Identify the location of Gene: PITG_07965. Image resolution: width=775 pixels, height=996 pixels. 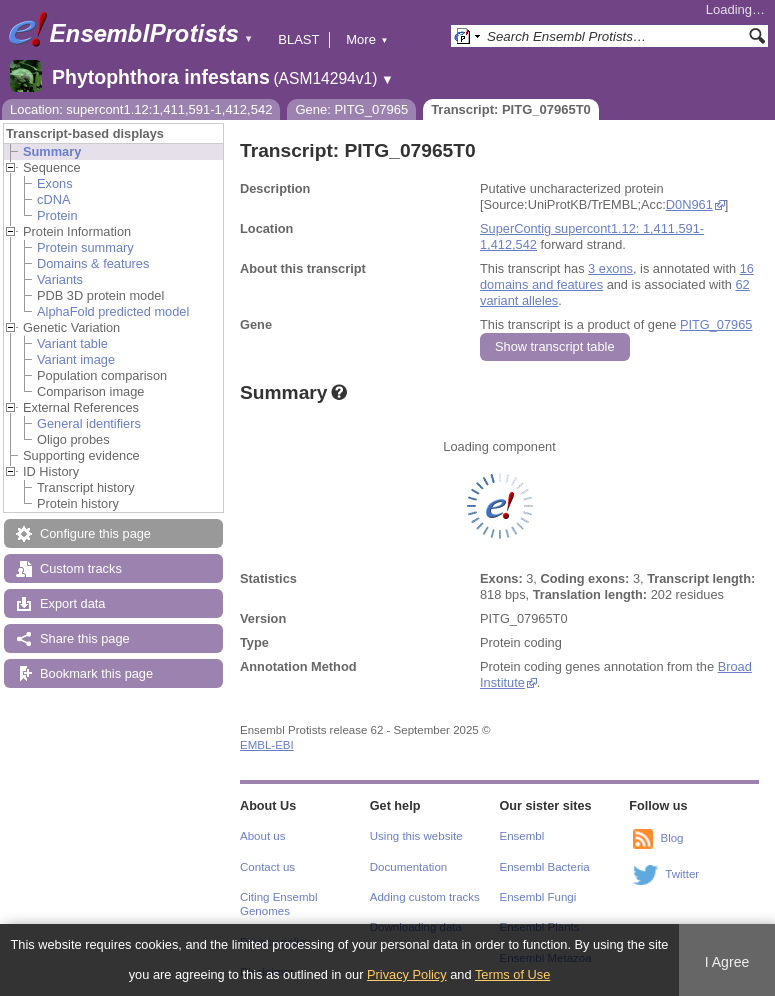
(351, 109).